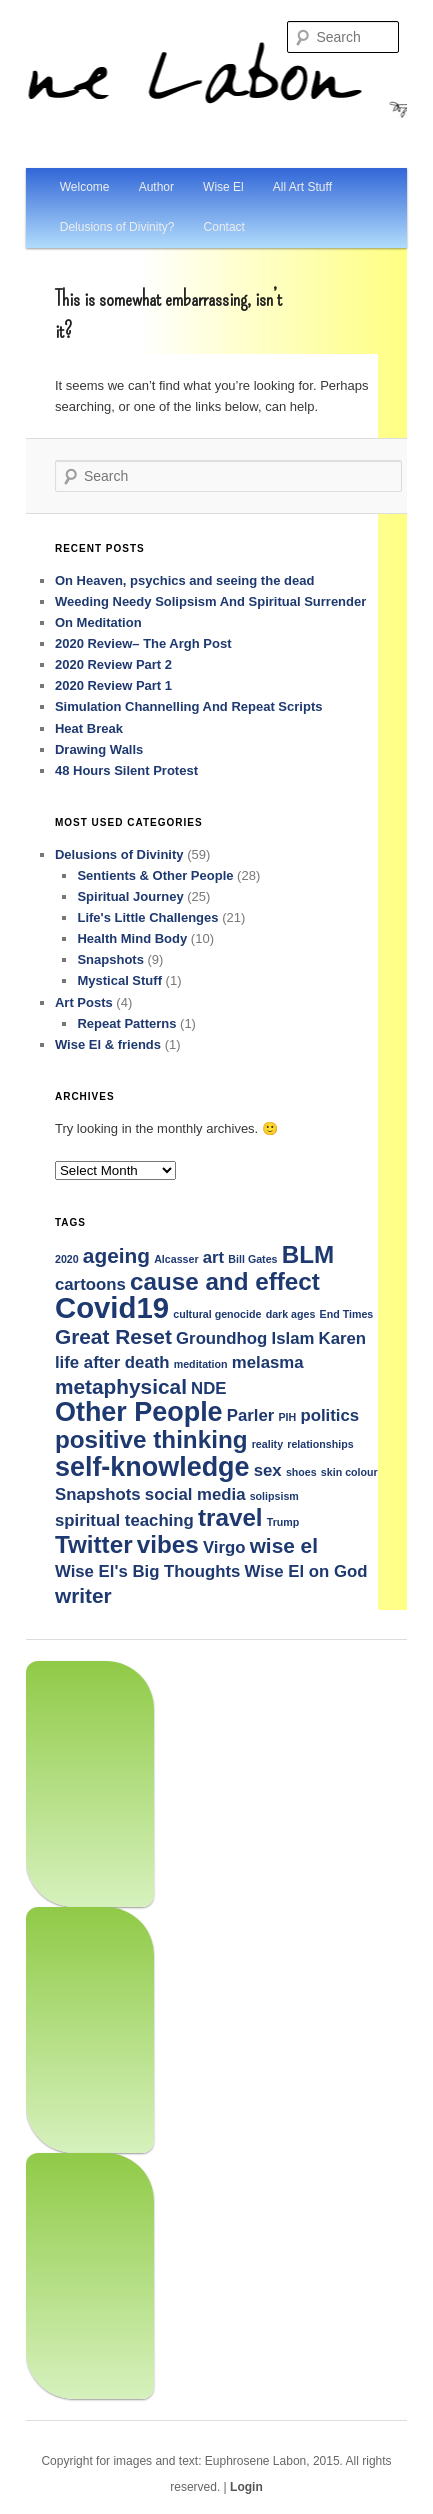 The height and width of the screenshot is (2514, 433). What do you see at coordinates (119, 854) in the screenshot?
I see `Delusions of Divinity` at bounding box center [119, 854].